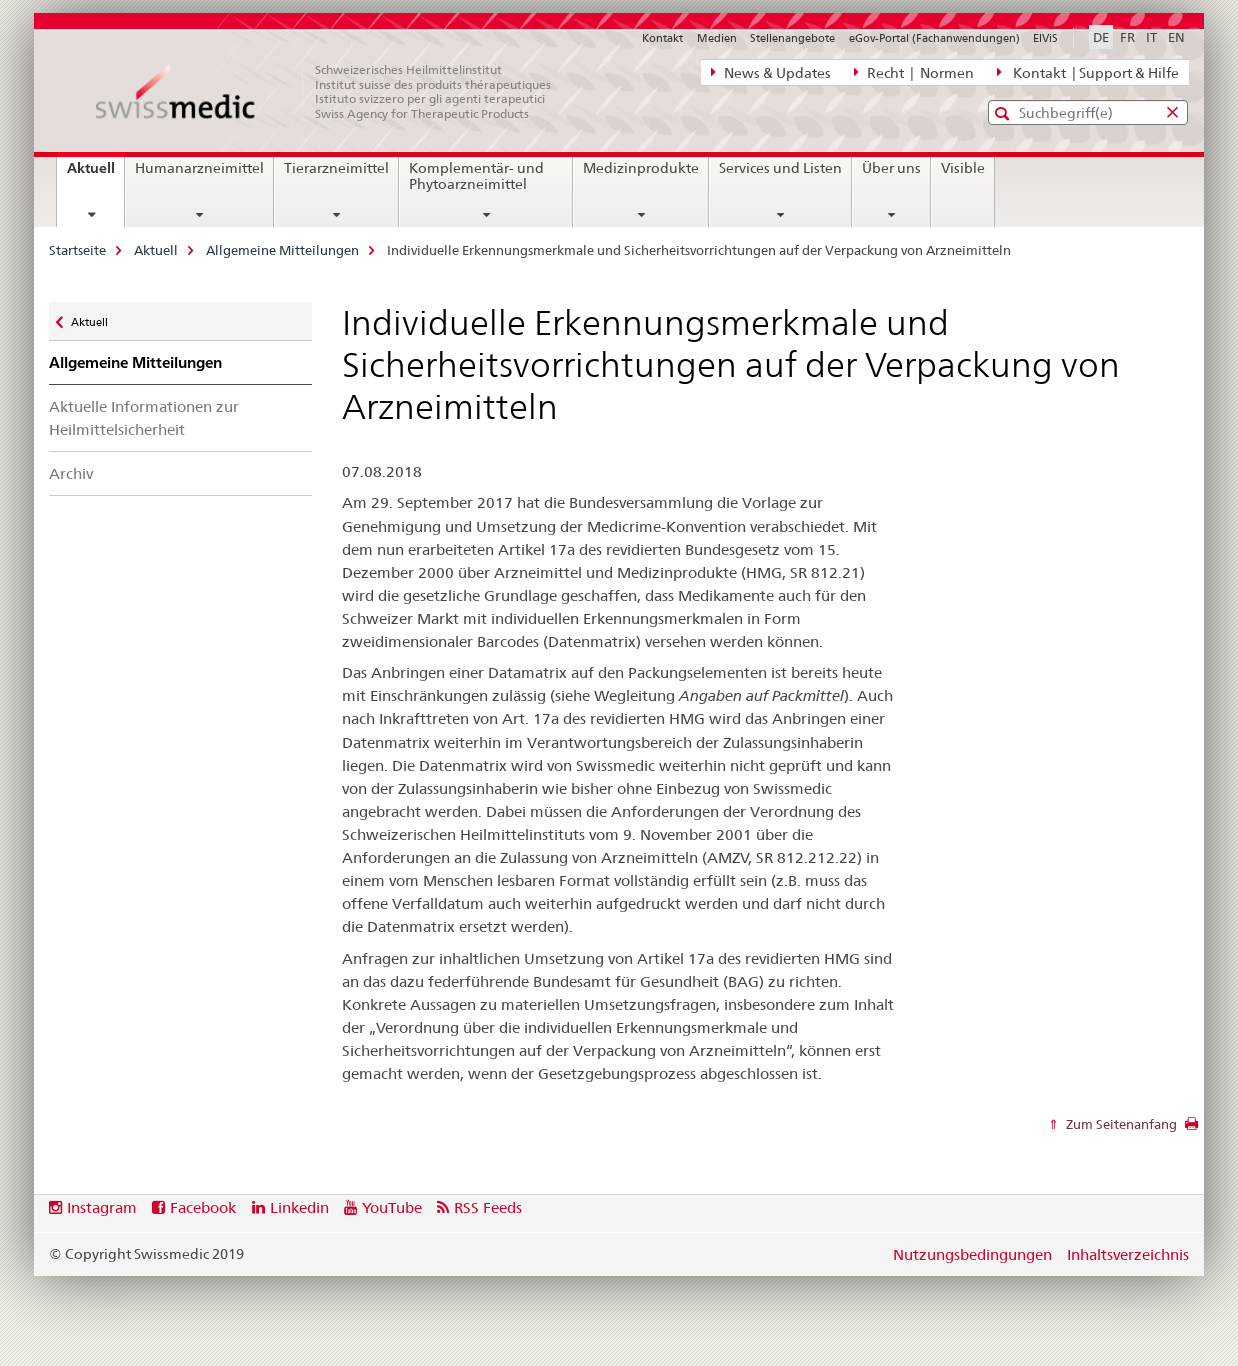 This screenshot has width=1238, height=1366. What do you see at coordinates (792, 38) in the screenshot?
I see `Stellenangebote` at bounding box center [792, 38].